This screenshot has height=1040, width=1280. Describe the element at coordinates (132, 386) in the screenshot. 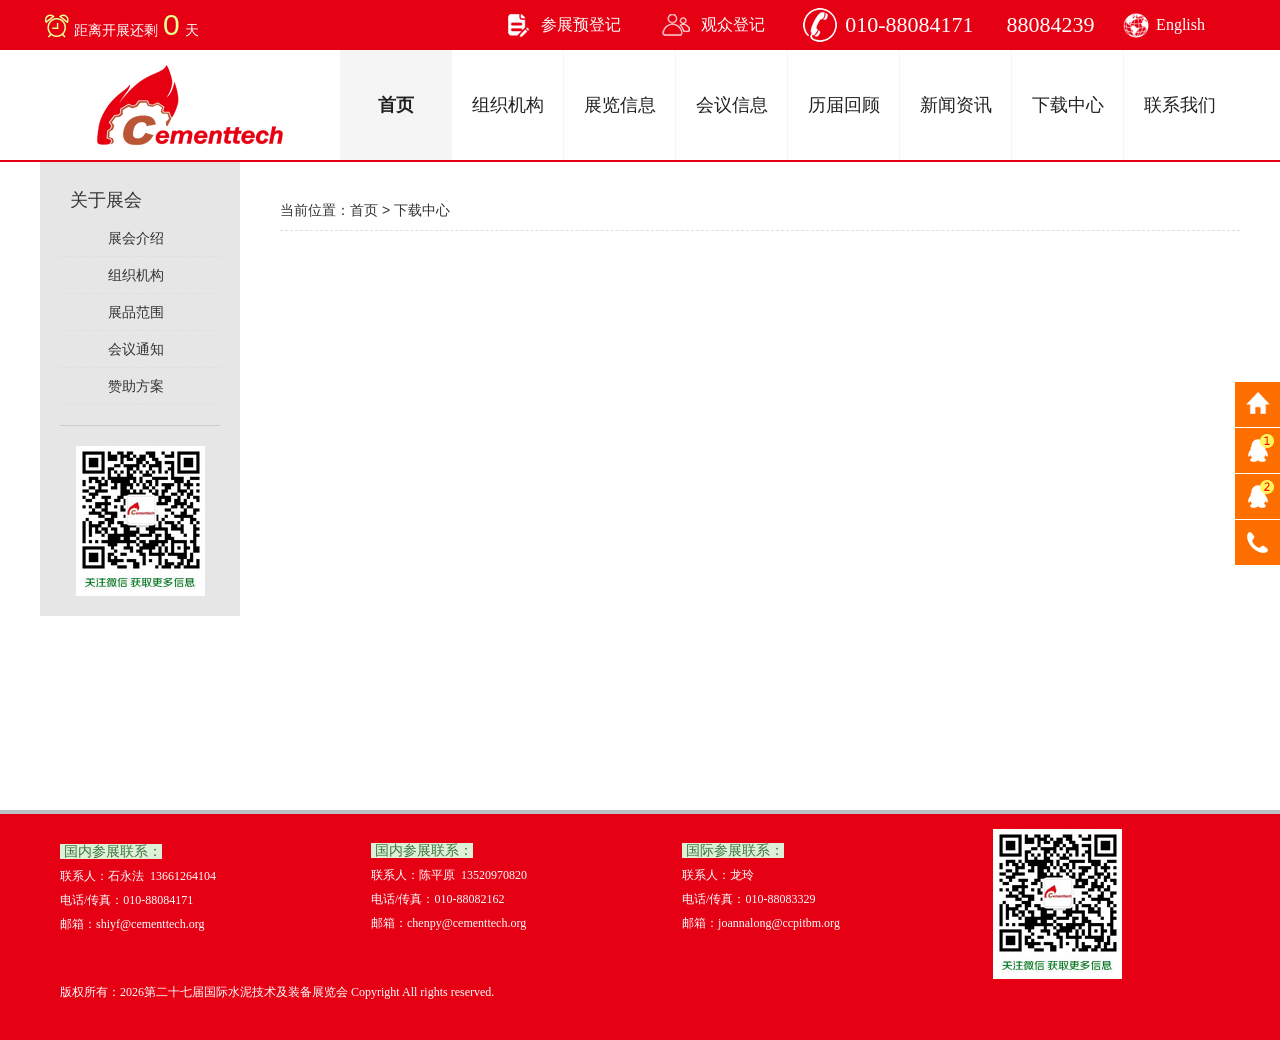

I see `赞助方案` at that location.